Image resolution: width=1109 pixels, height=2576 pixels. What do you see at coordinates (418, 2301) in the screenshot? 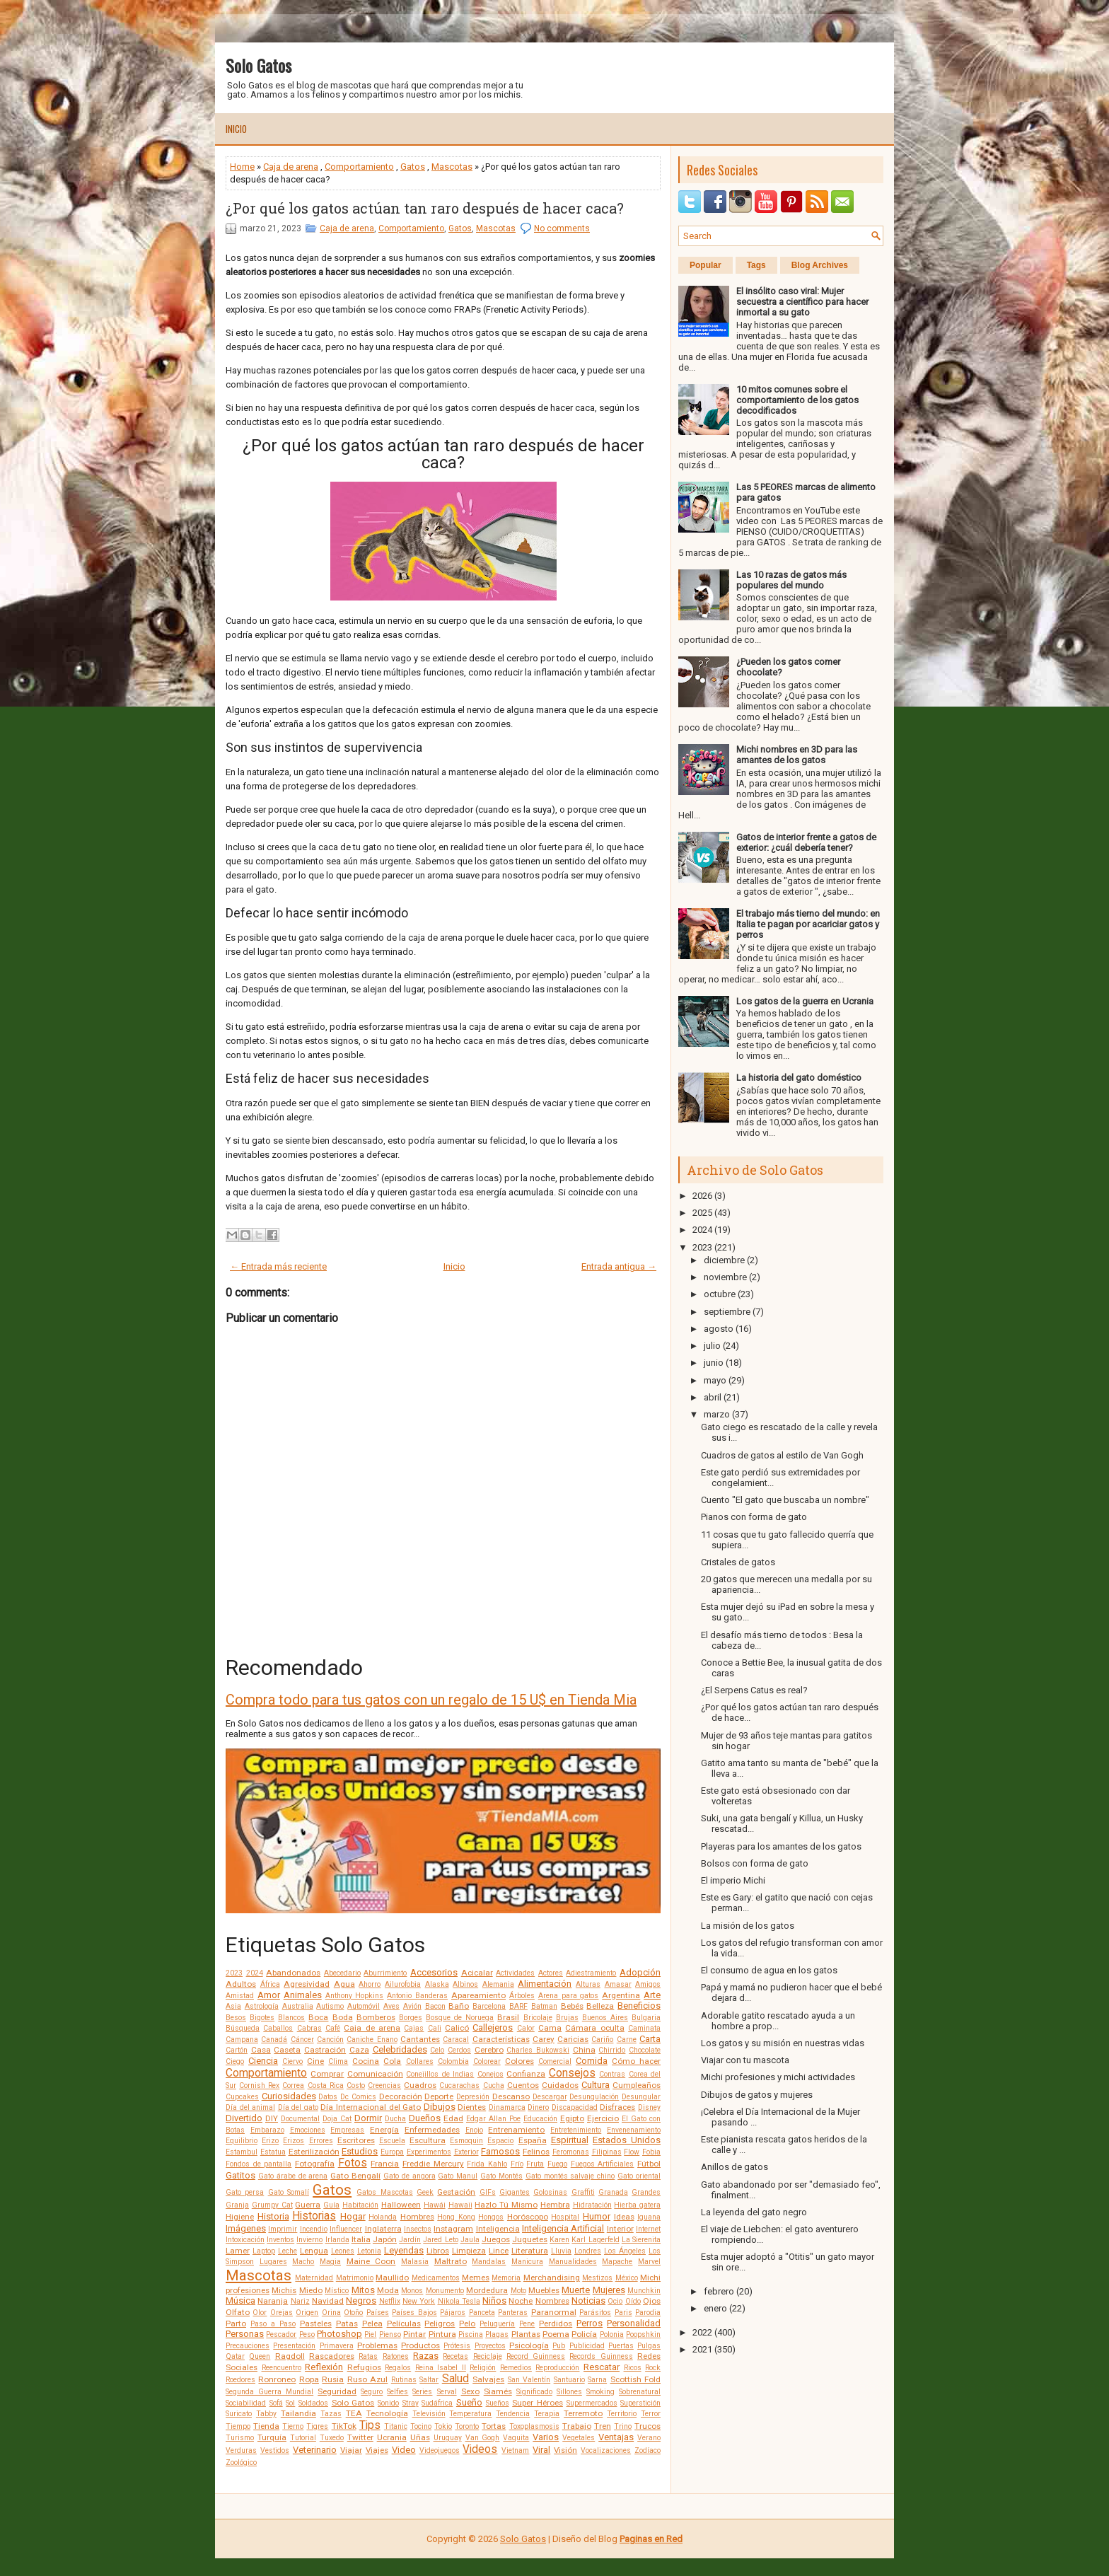
I see `New York` at bounding box center [418, 2301].